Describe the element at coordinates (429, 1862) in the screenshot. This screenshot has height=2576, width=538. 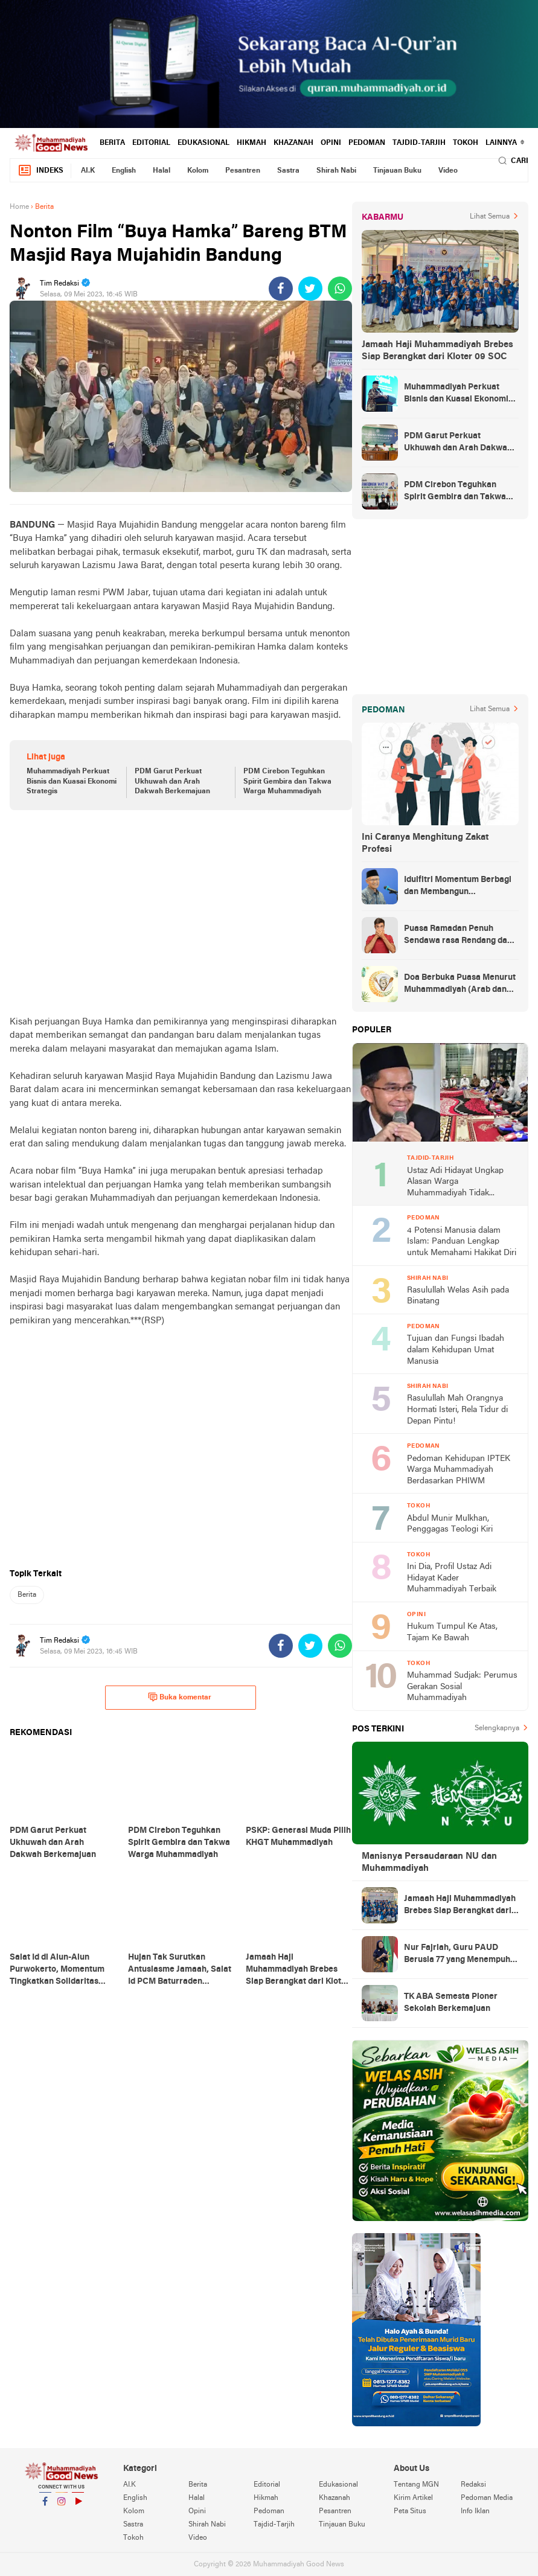
I see `Manisnya Persaudaraan NU dan Muhammadiyah` at that location.